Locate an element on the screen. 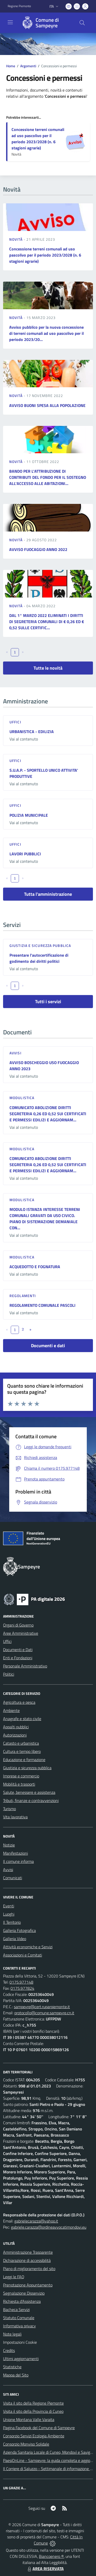 This screenshot has width=96, height=2576. Avviso pubblico per la nuova concessione di terreni comunali ad uso pascolivo per il periodo 2023/20... is located at coordinates (46, 333).